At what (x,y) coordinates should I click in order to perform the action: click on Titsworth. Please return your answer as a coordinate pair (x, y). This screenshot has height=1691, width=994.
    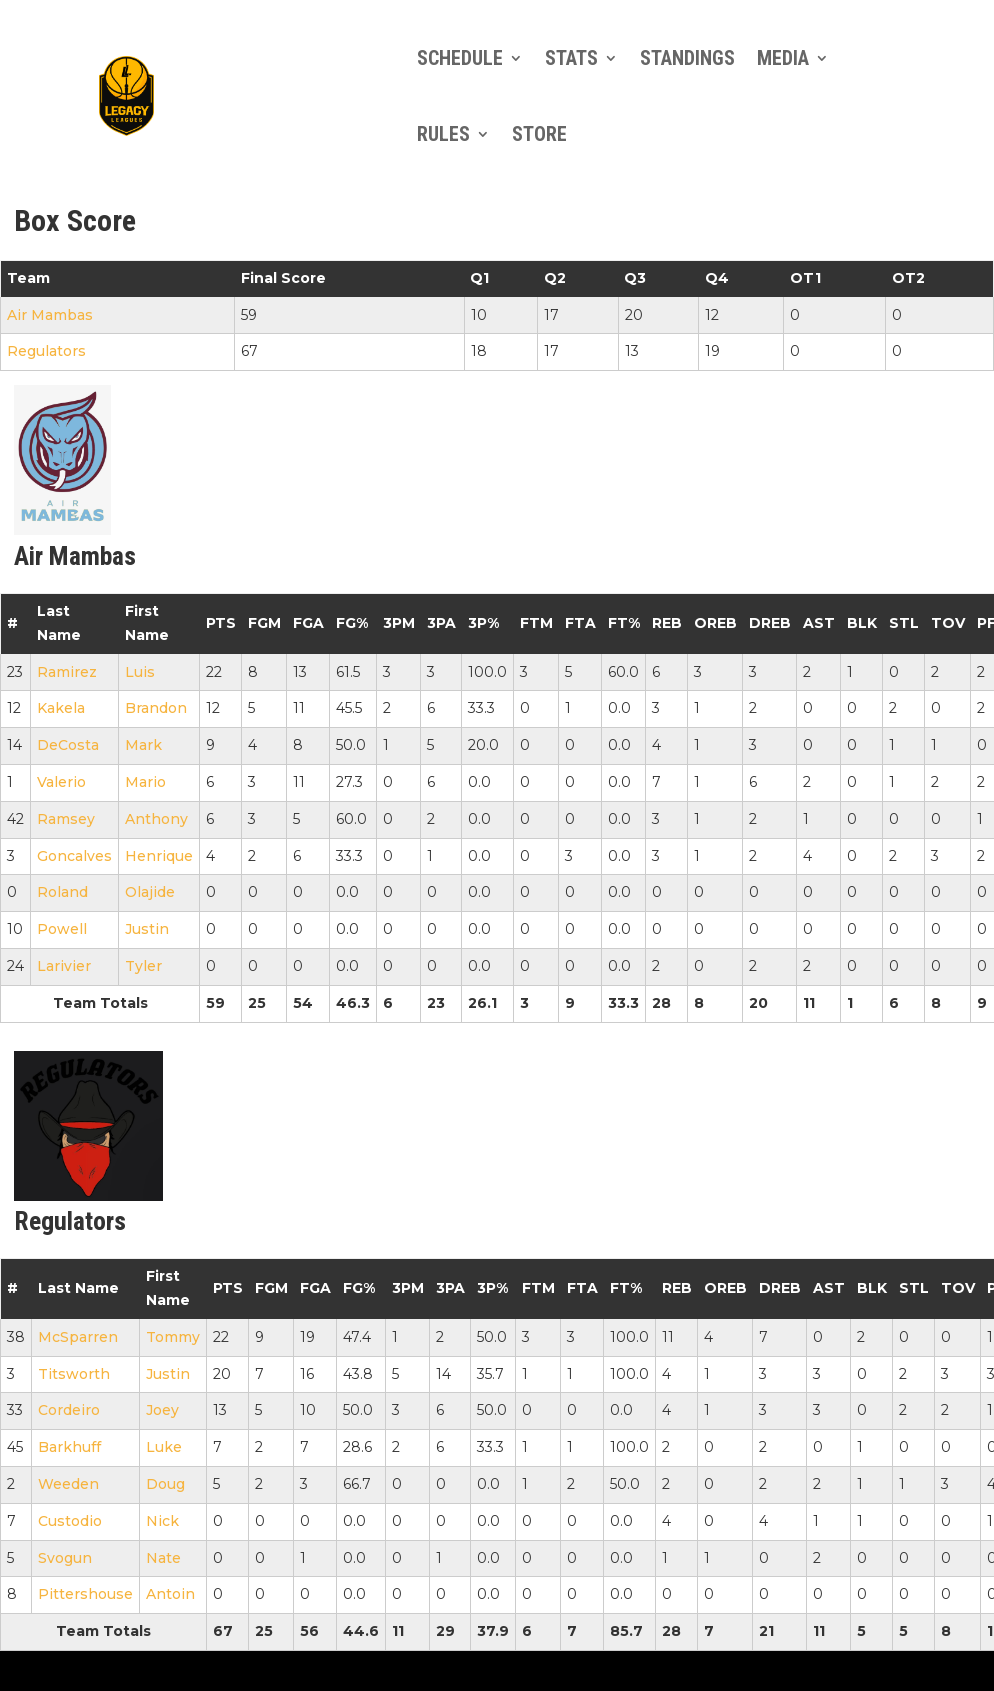
    Looking at the image, I should click on (74, 1374).